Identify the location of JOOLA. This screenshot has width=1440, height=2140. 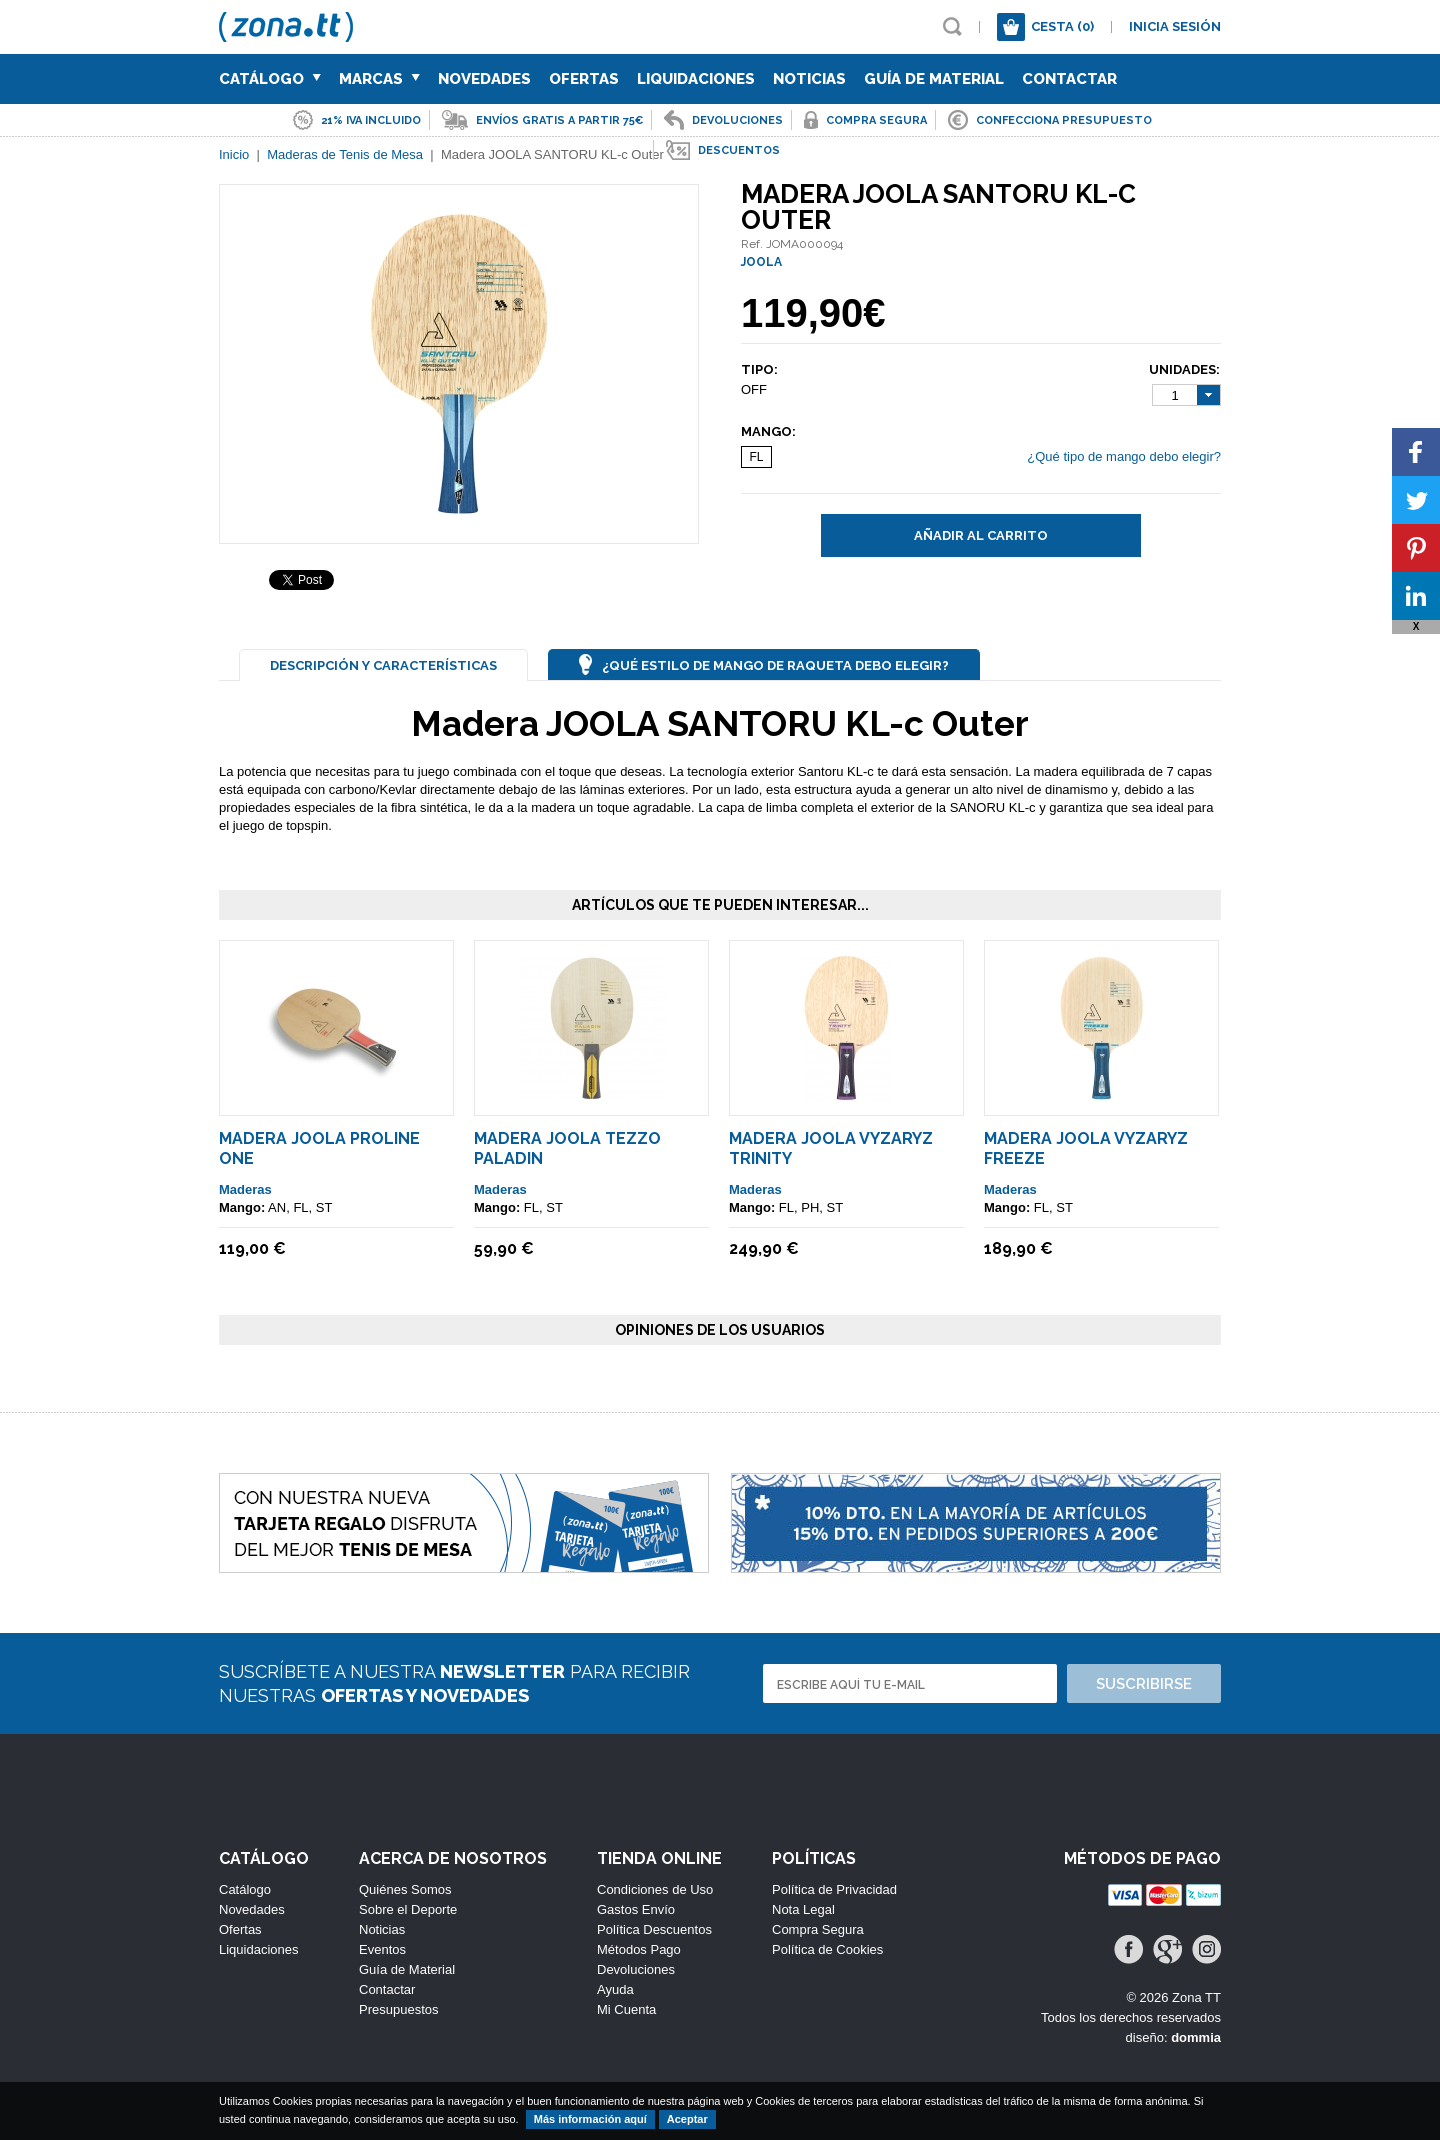
(761, 262).